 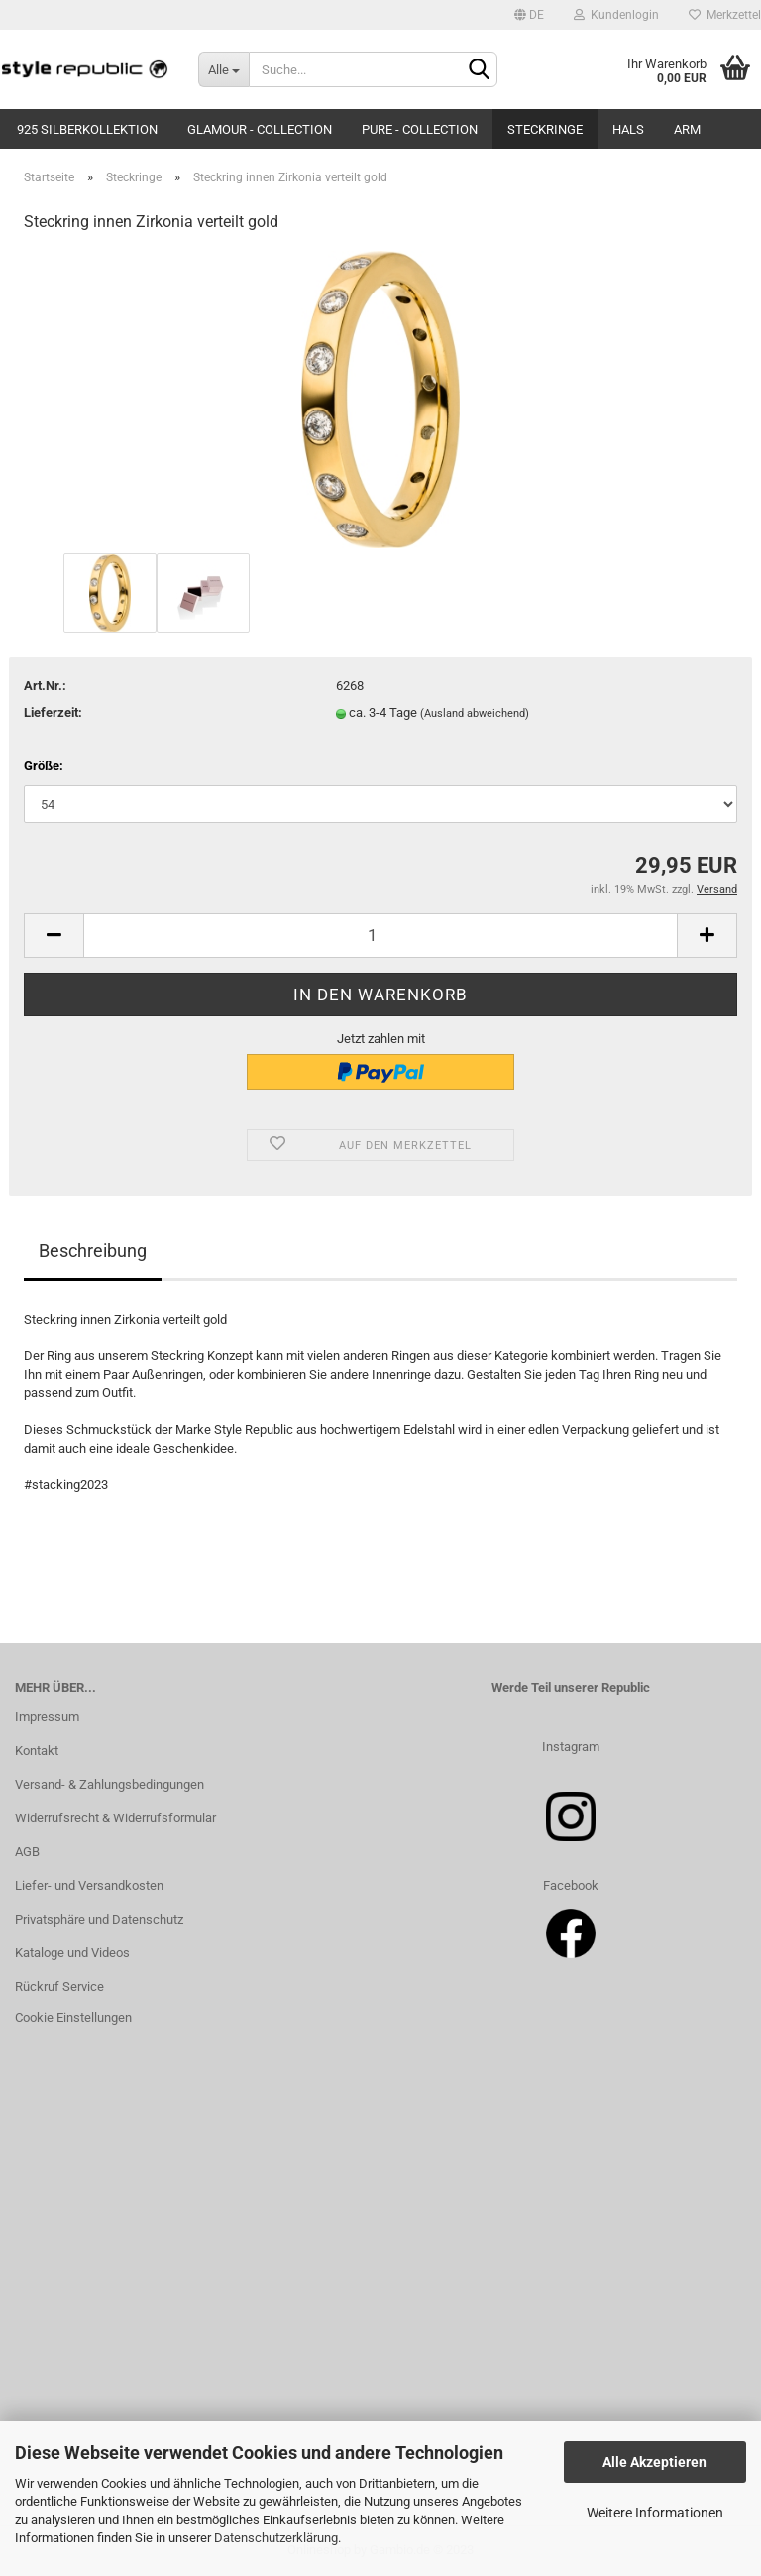 I want to click on Datenschutzerklärung, so click(x=276, y=2537).